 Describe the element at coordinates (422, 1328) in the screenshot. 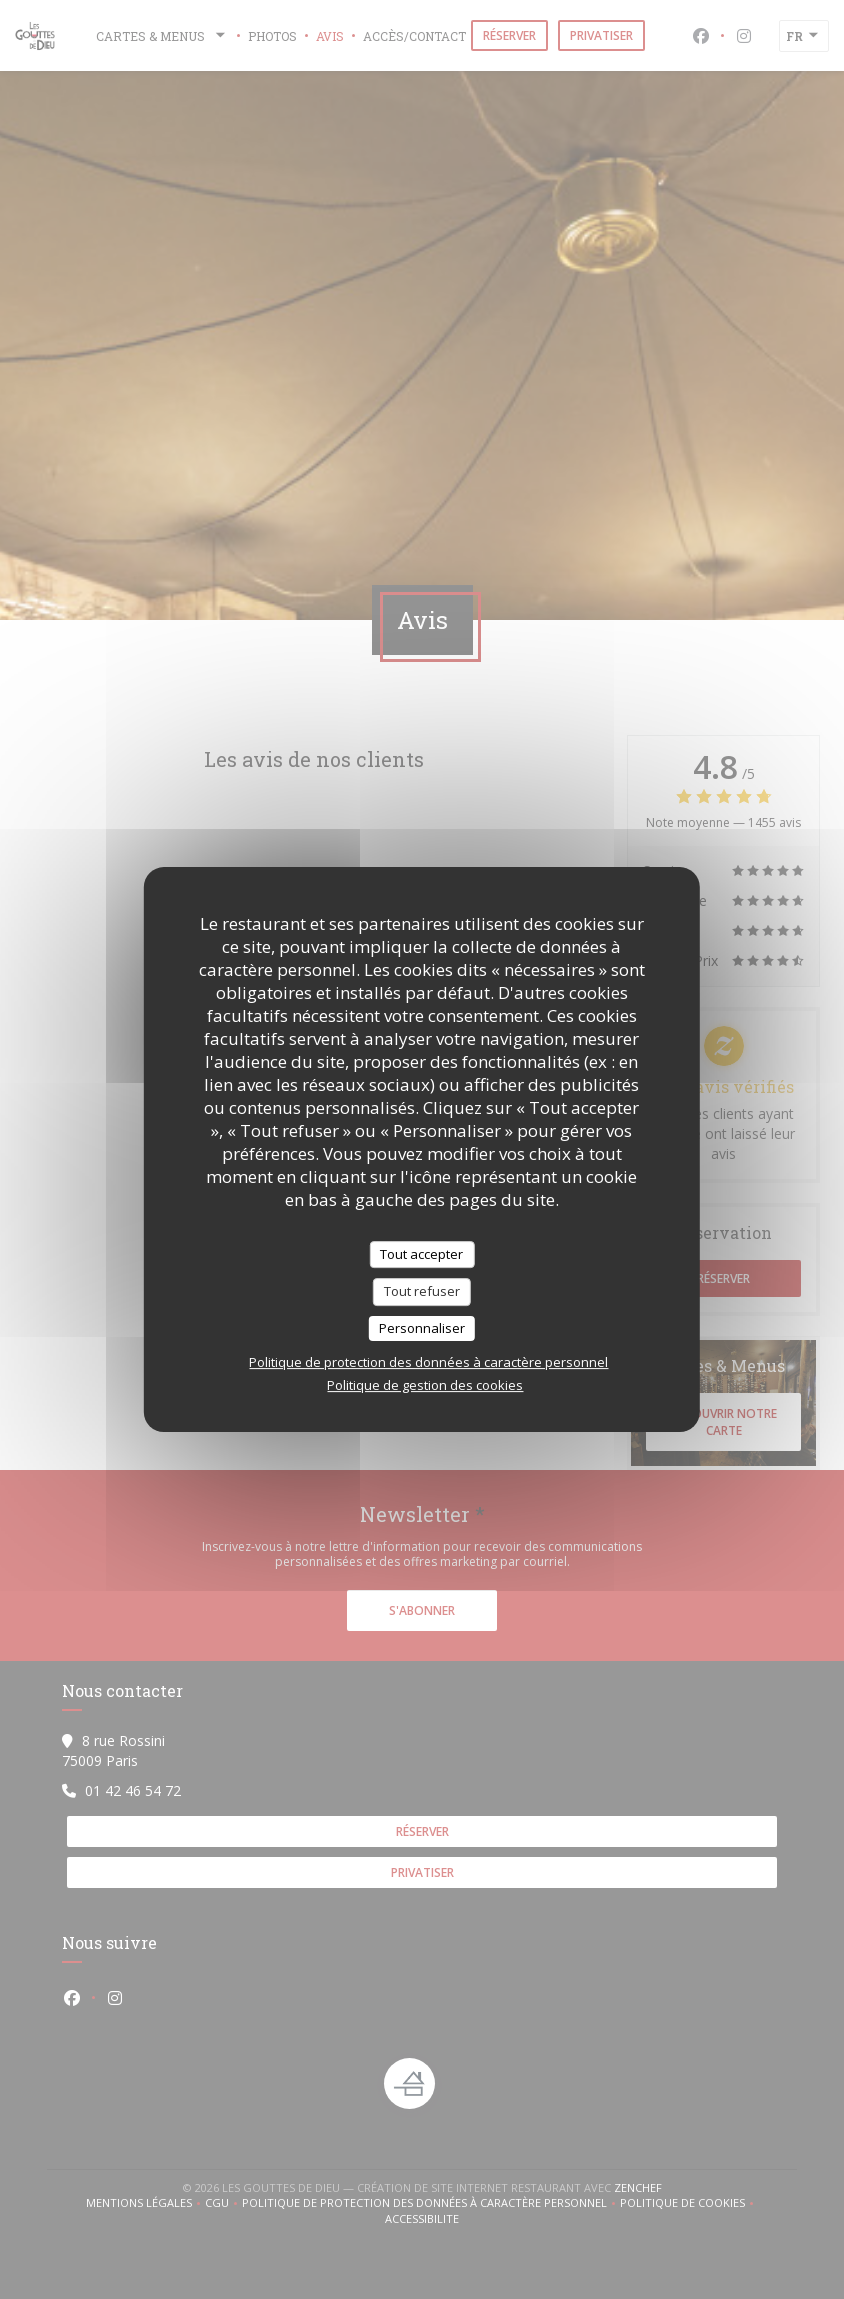

I see `Personnaliser [Personnaliser (fenêtre modale)]` at that location.